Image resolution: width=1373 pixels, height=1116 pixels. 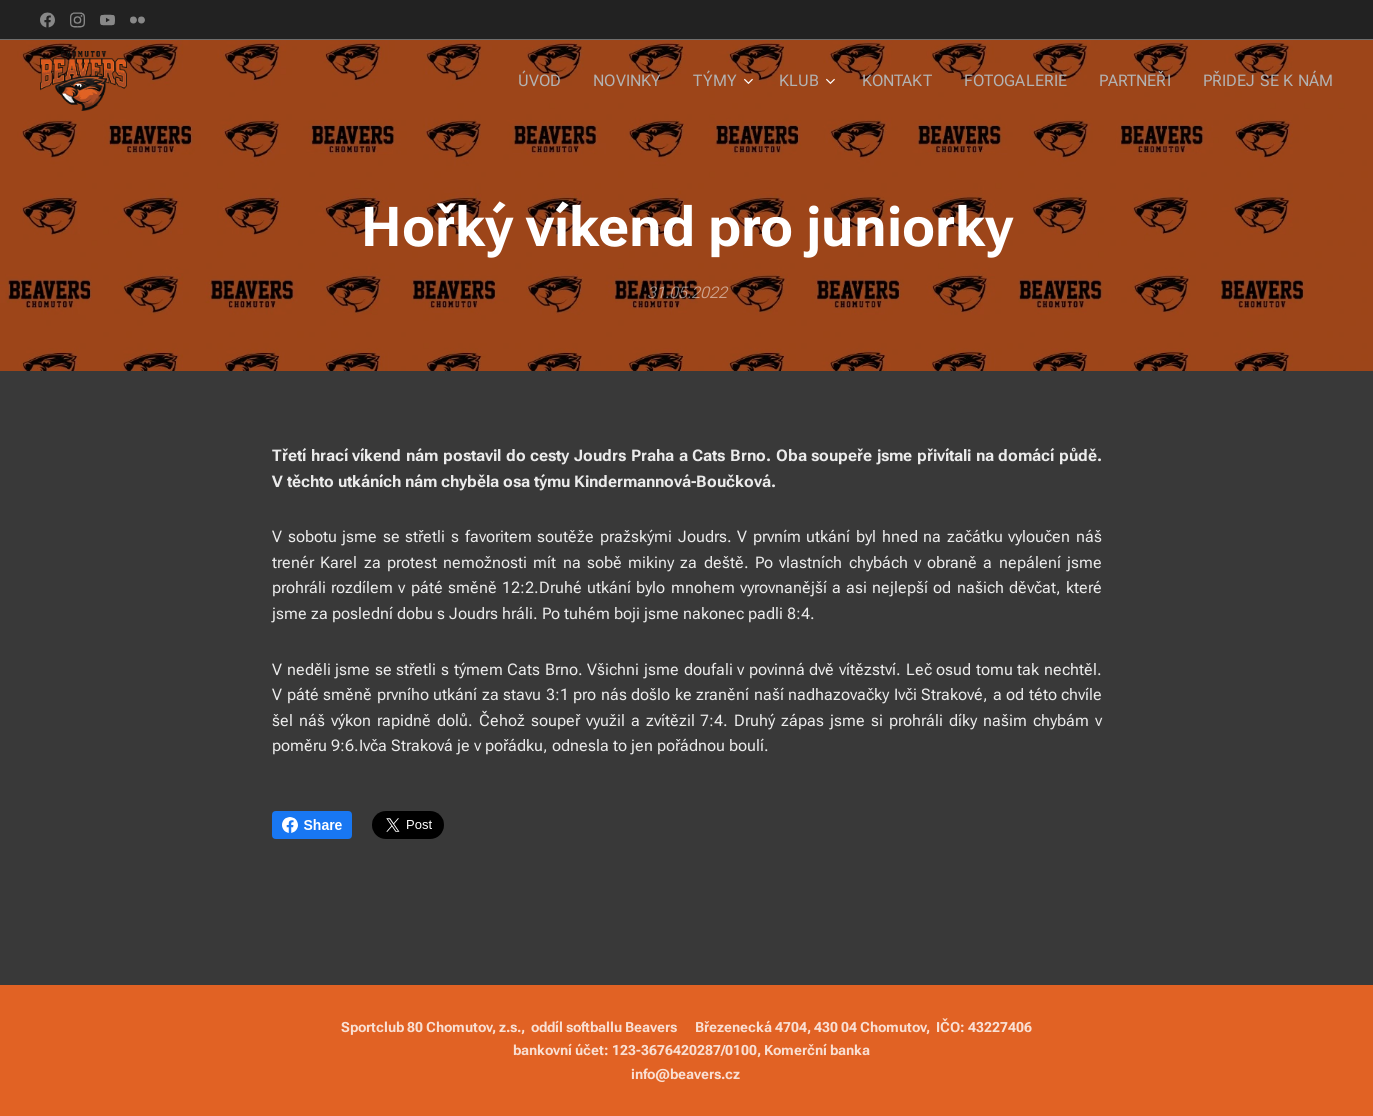 I want to click on Share, so click(x=312, y=825).